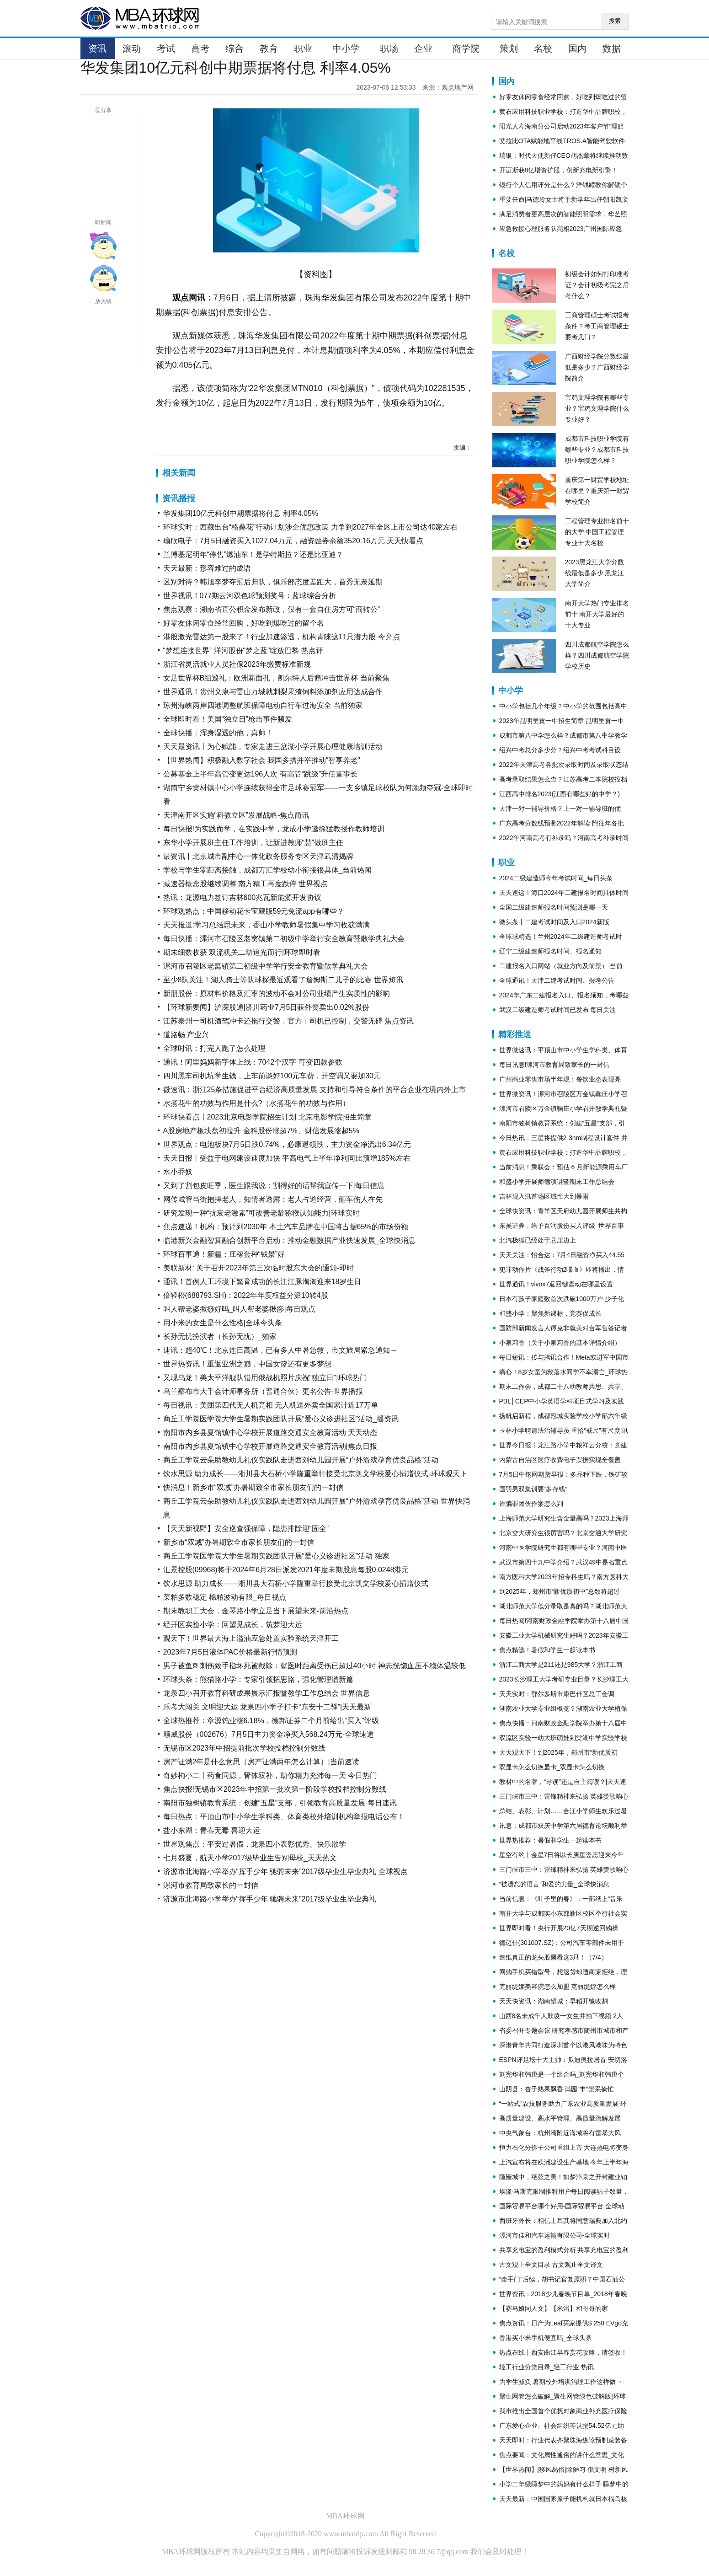  I want to click on 国羽男双集训要“多存钱”, so click(533, 1489).